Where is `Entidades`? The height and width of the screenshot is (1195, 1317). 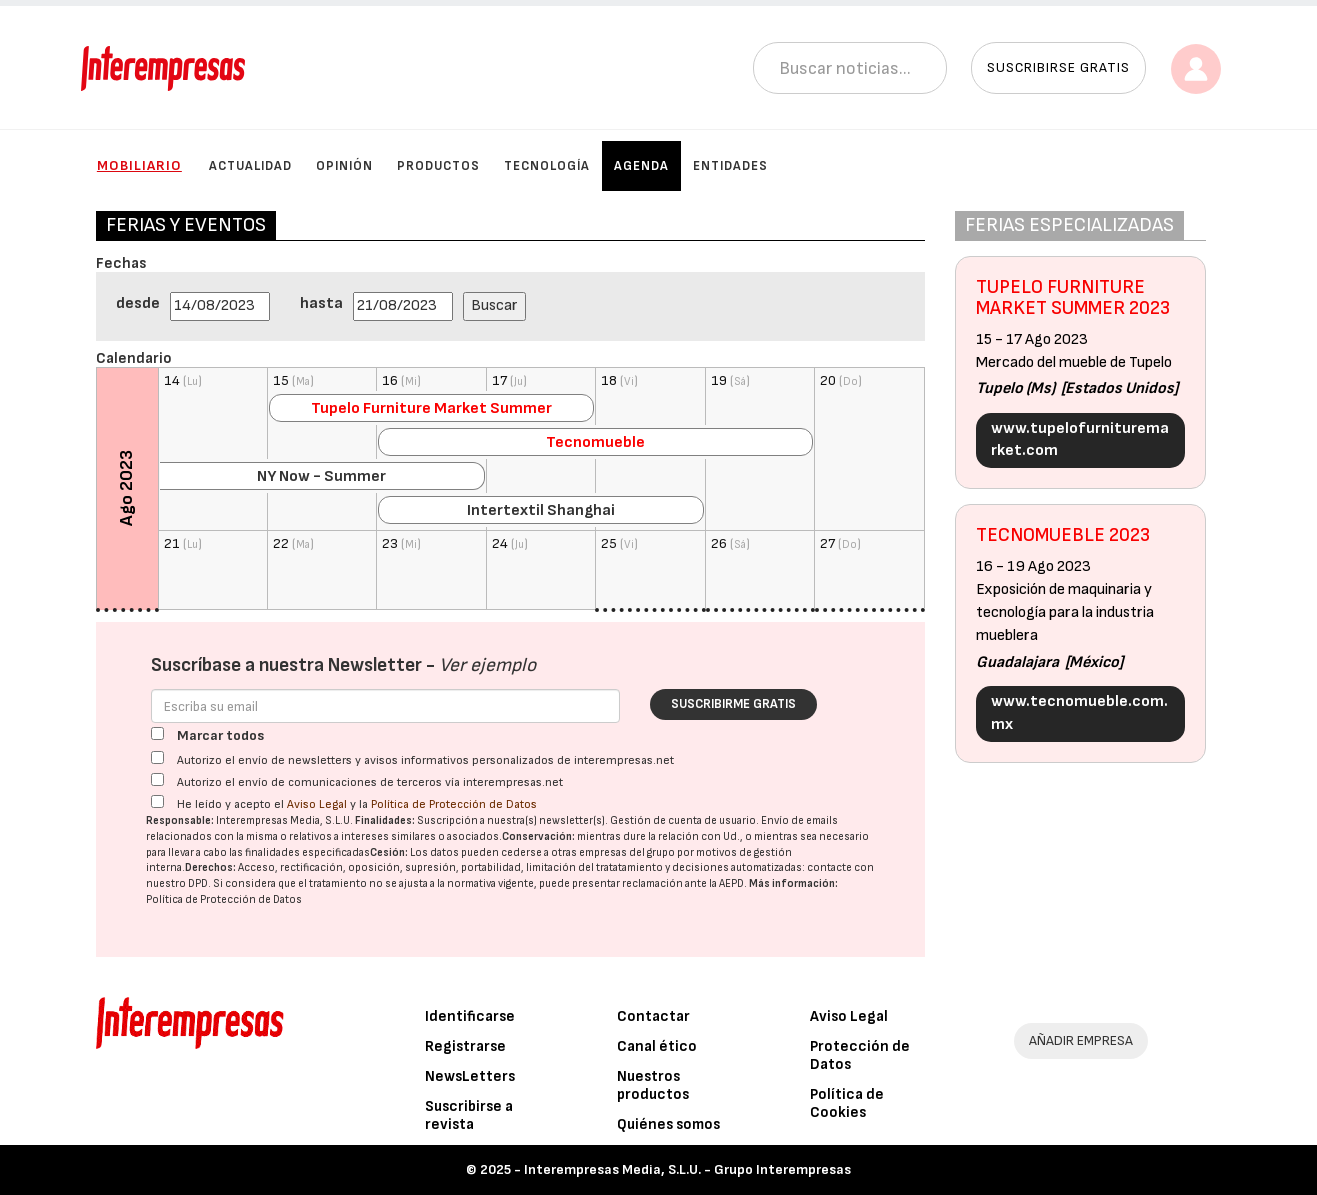 Entidades is located at coordinates (730, 166).